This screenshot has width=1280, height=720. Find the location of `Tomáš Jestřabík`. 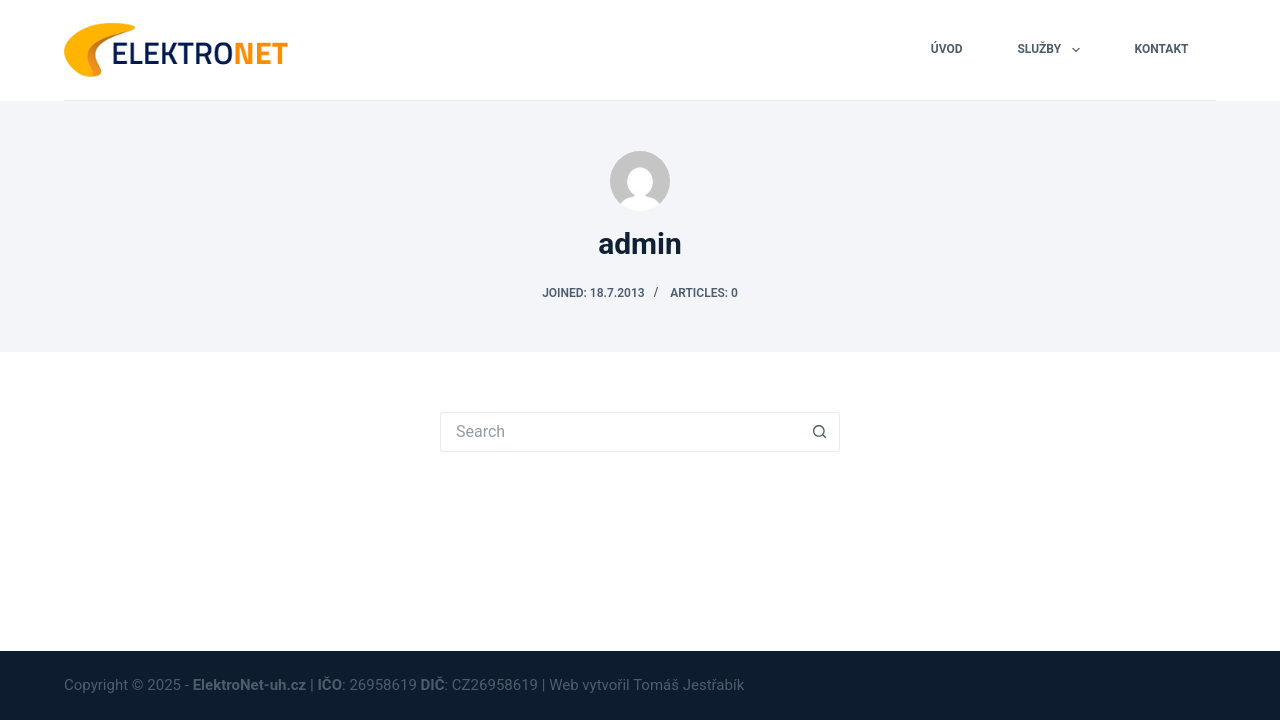

Tomáš Jestřabík is located at coordinates (690, 685).